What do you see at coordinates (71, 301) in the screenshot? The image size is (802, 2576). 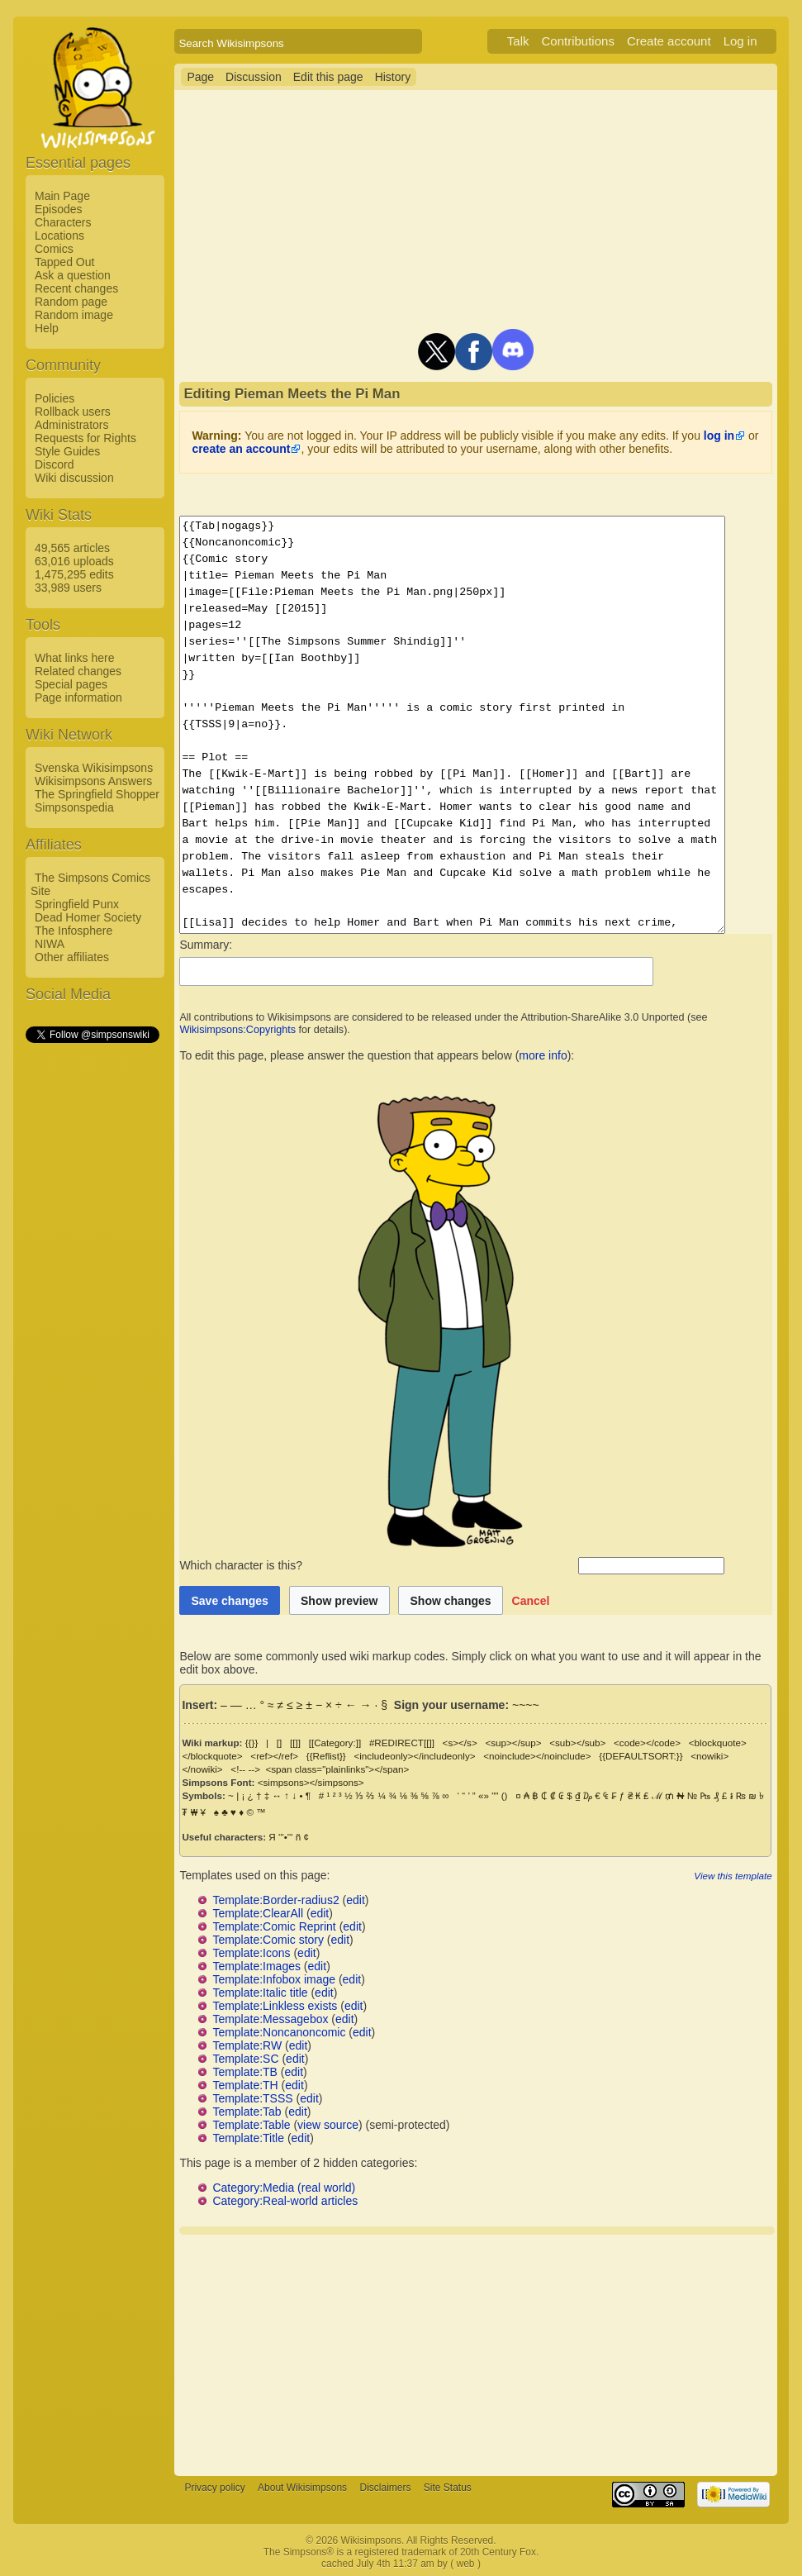 I see `Random page` at bounding box center [71, 301].